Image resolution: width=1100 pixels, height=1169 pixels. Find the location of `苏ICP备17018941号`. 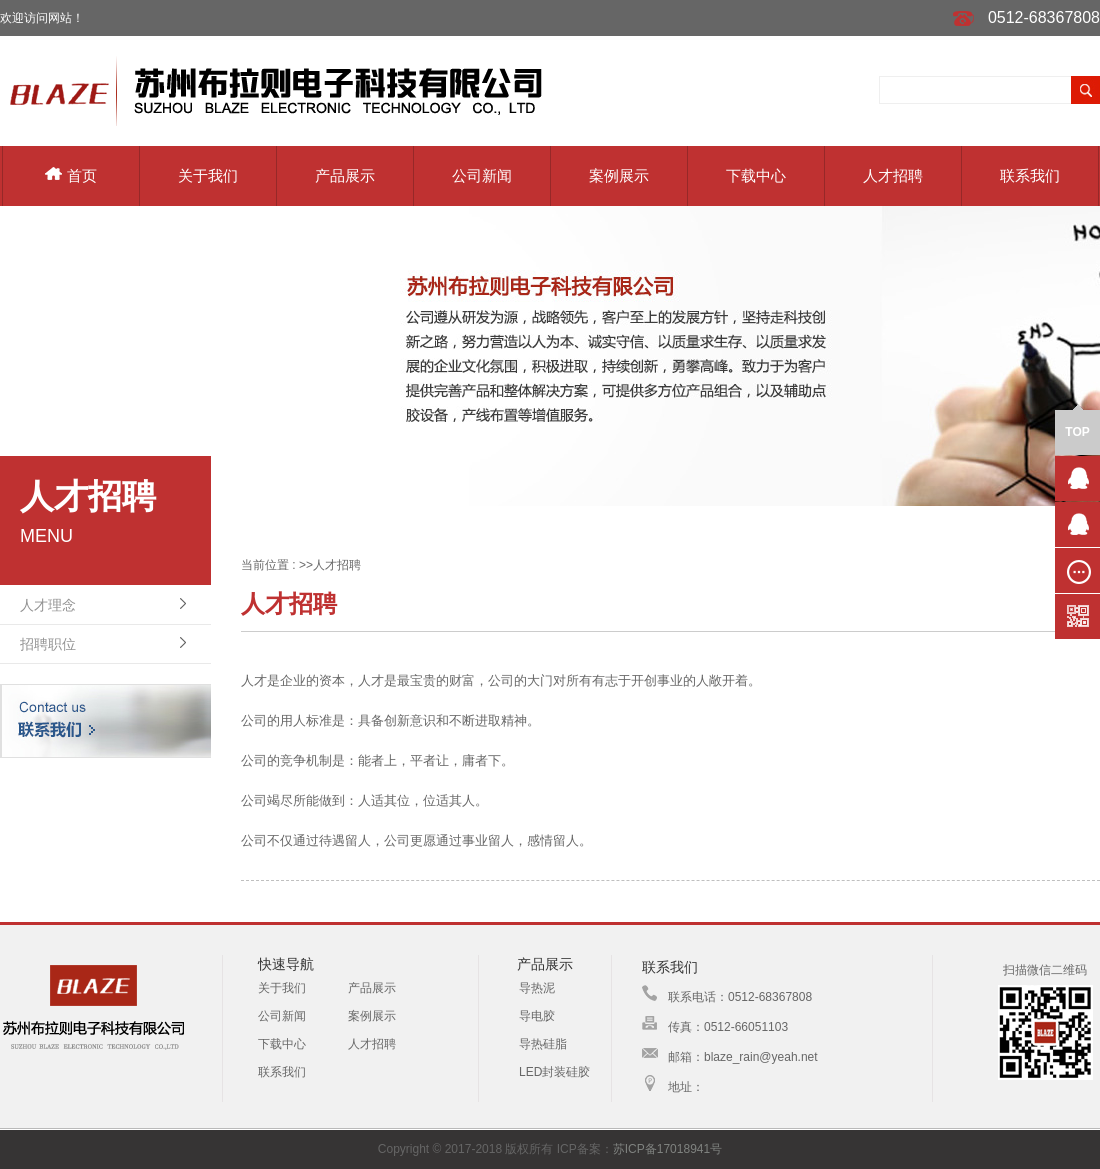

苏ICP备17018941号 is located at coordinates (667, 1149).